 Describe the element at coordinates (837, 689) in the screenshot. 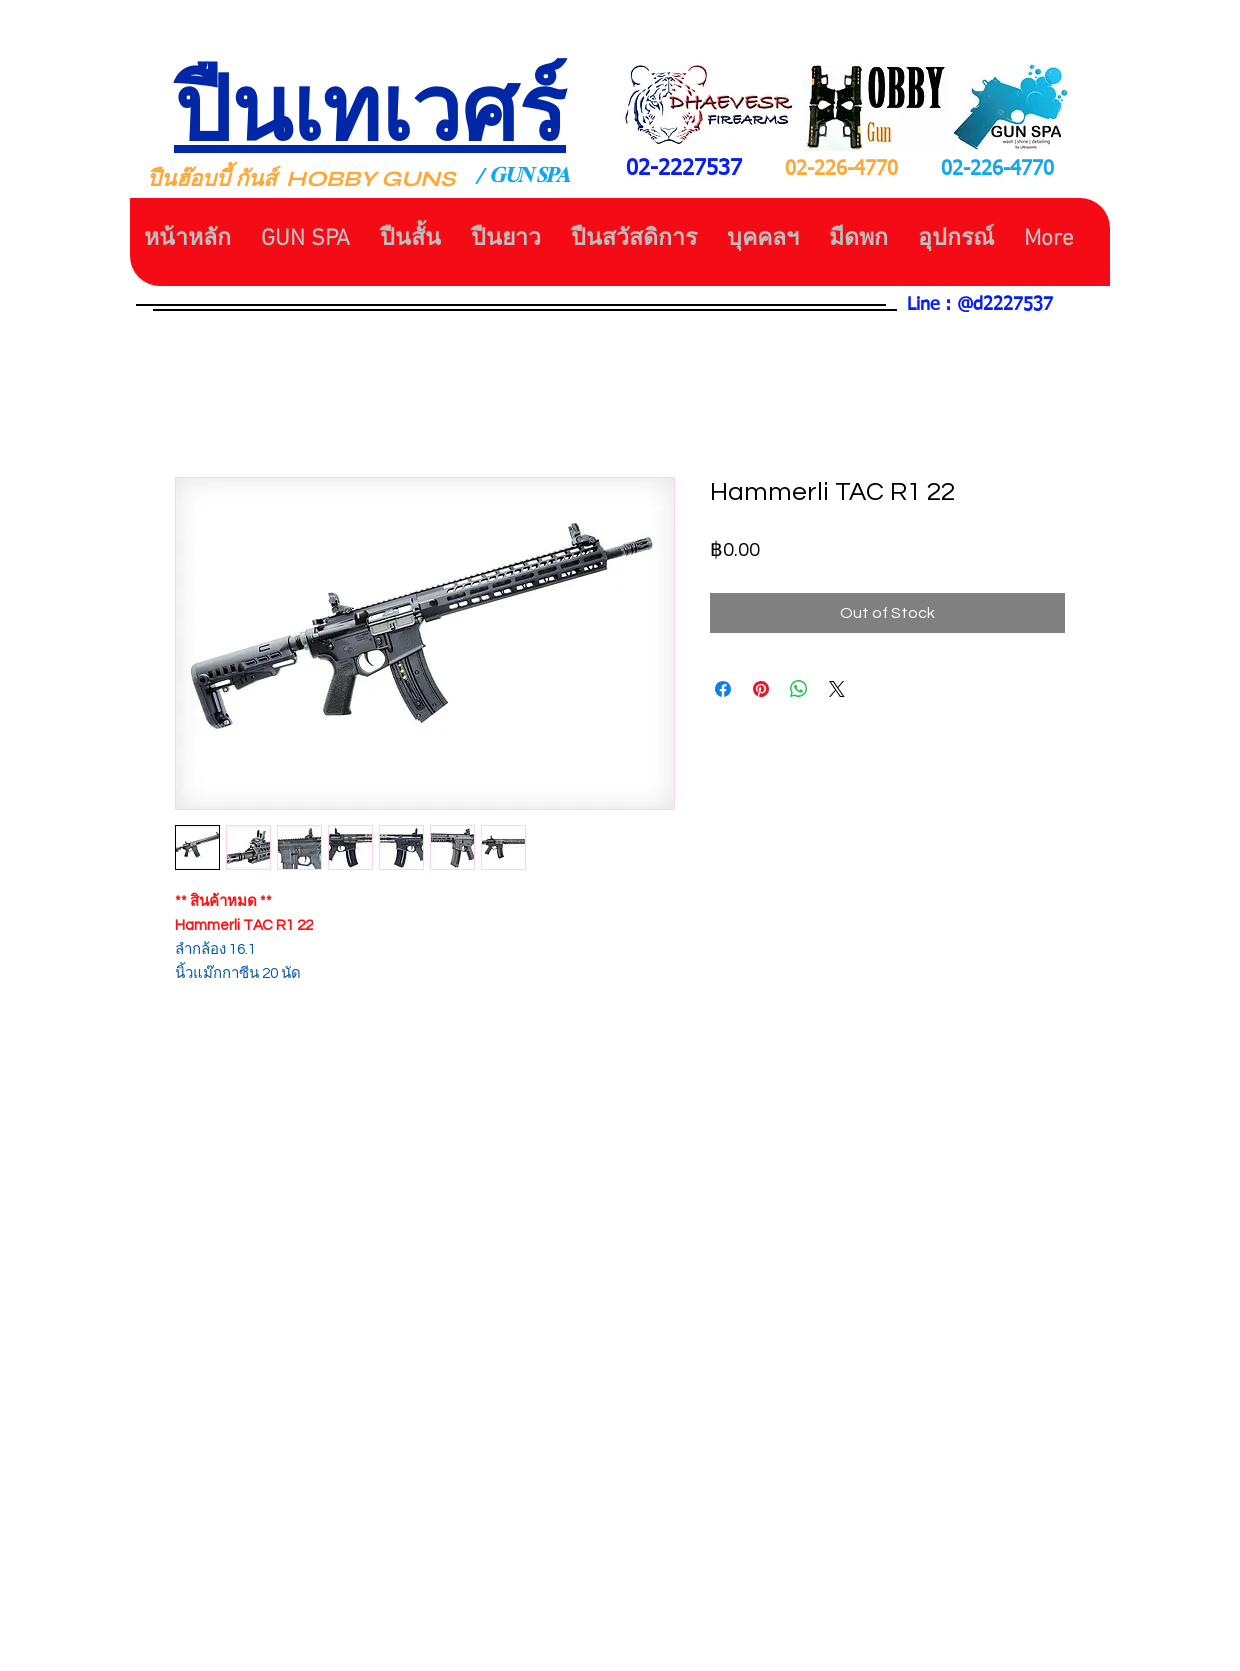

I see `[Share on X]` at that location.